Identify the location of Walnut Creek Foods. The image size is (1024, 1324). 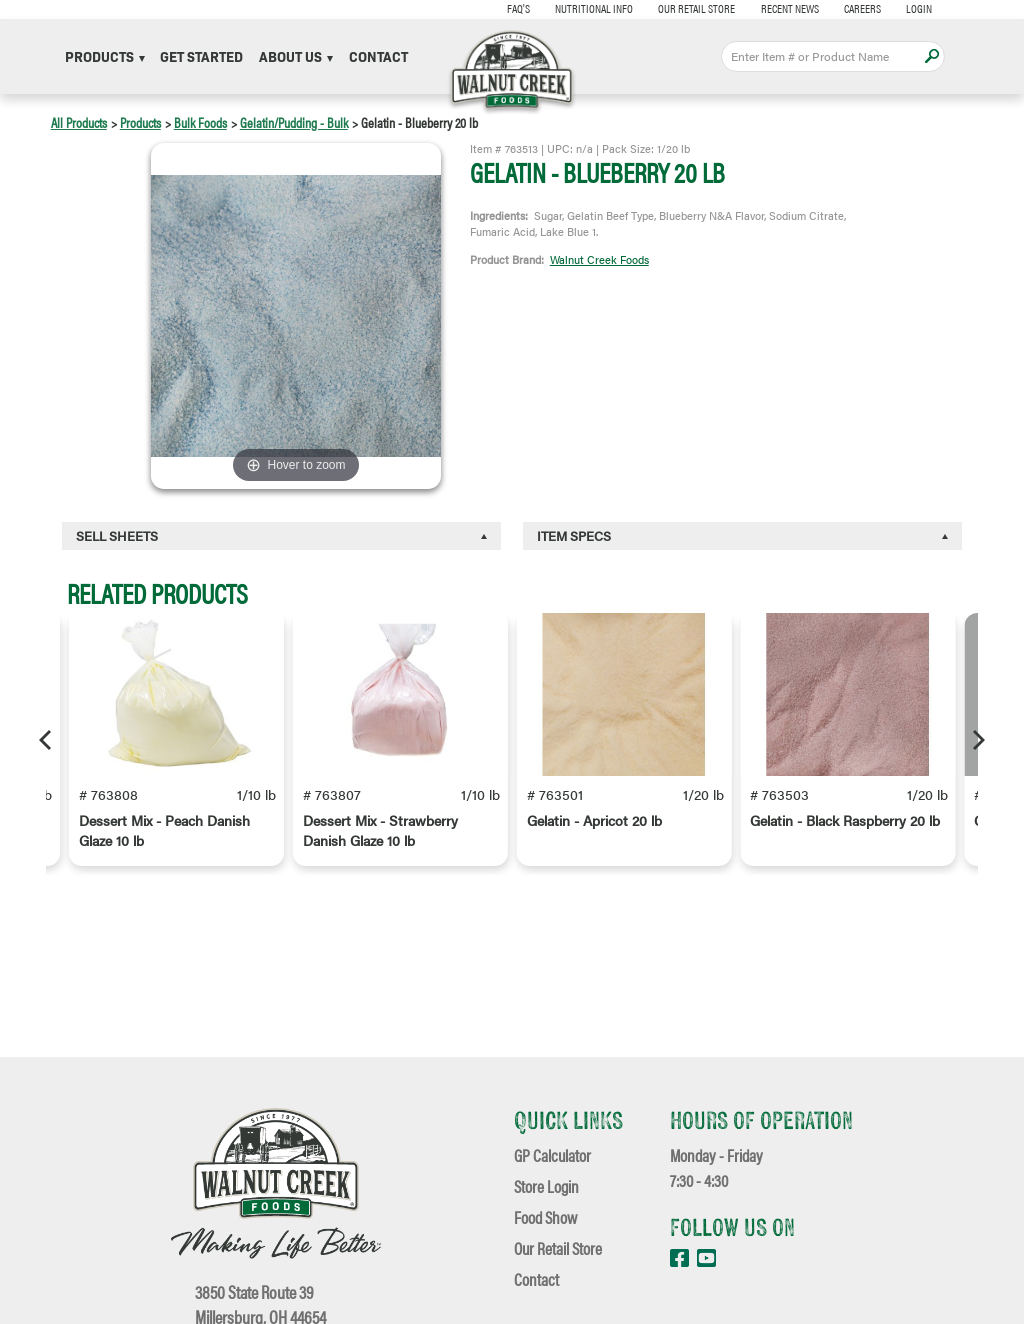
(599, 259).